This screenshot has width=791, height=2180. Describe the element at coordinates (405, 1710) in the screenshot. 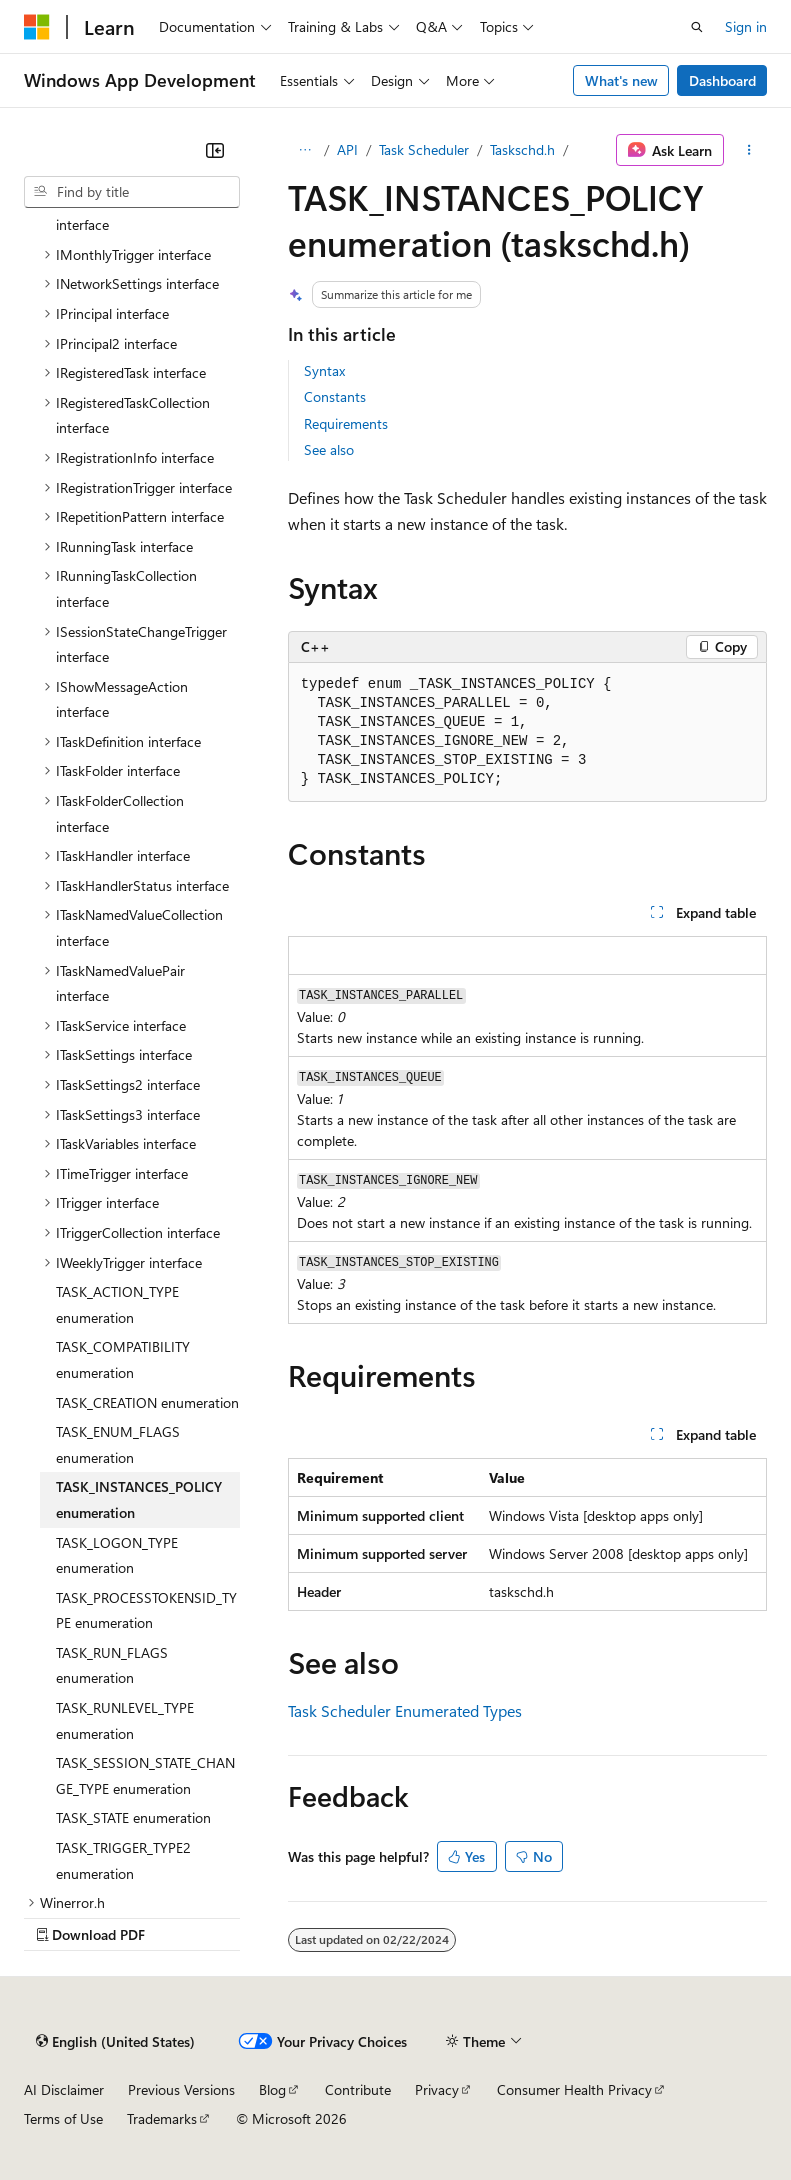

I see `Task Scheduler Enumerated Types` at that location.